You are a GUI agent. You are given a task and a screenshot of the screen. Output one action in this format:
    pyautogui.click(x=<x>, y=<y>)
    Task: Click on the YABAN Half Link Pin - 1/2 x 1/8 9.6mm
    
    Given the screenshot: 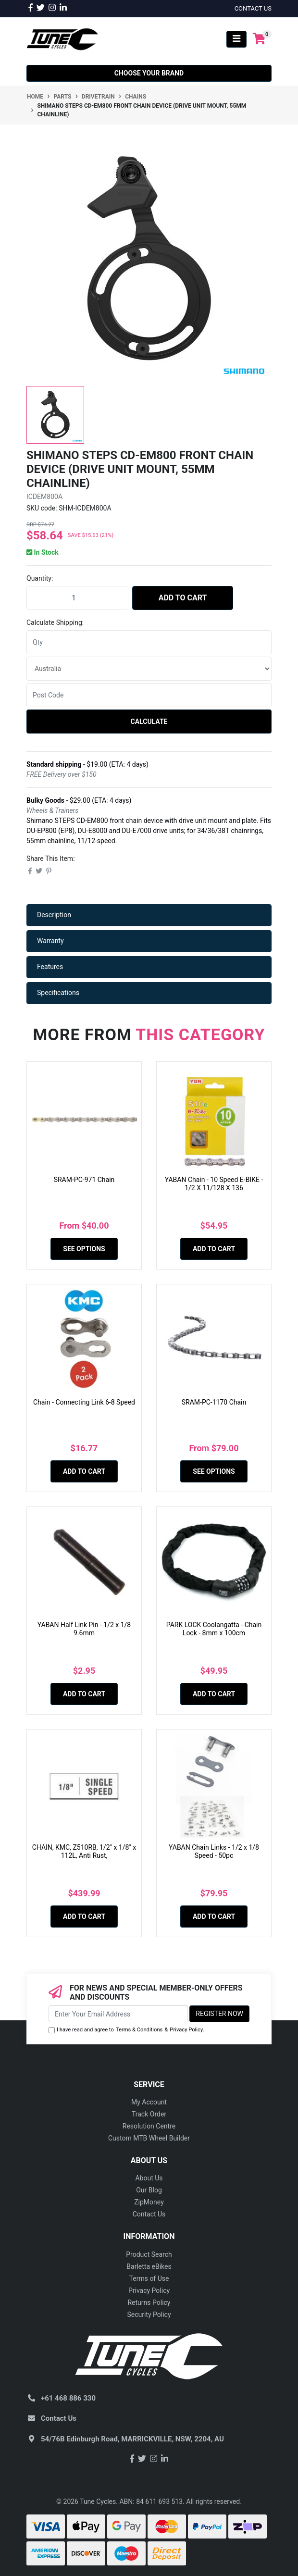 What is the action you would take?
    pyautogui.click(x=84, y=1629)
    